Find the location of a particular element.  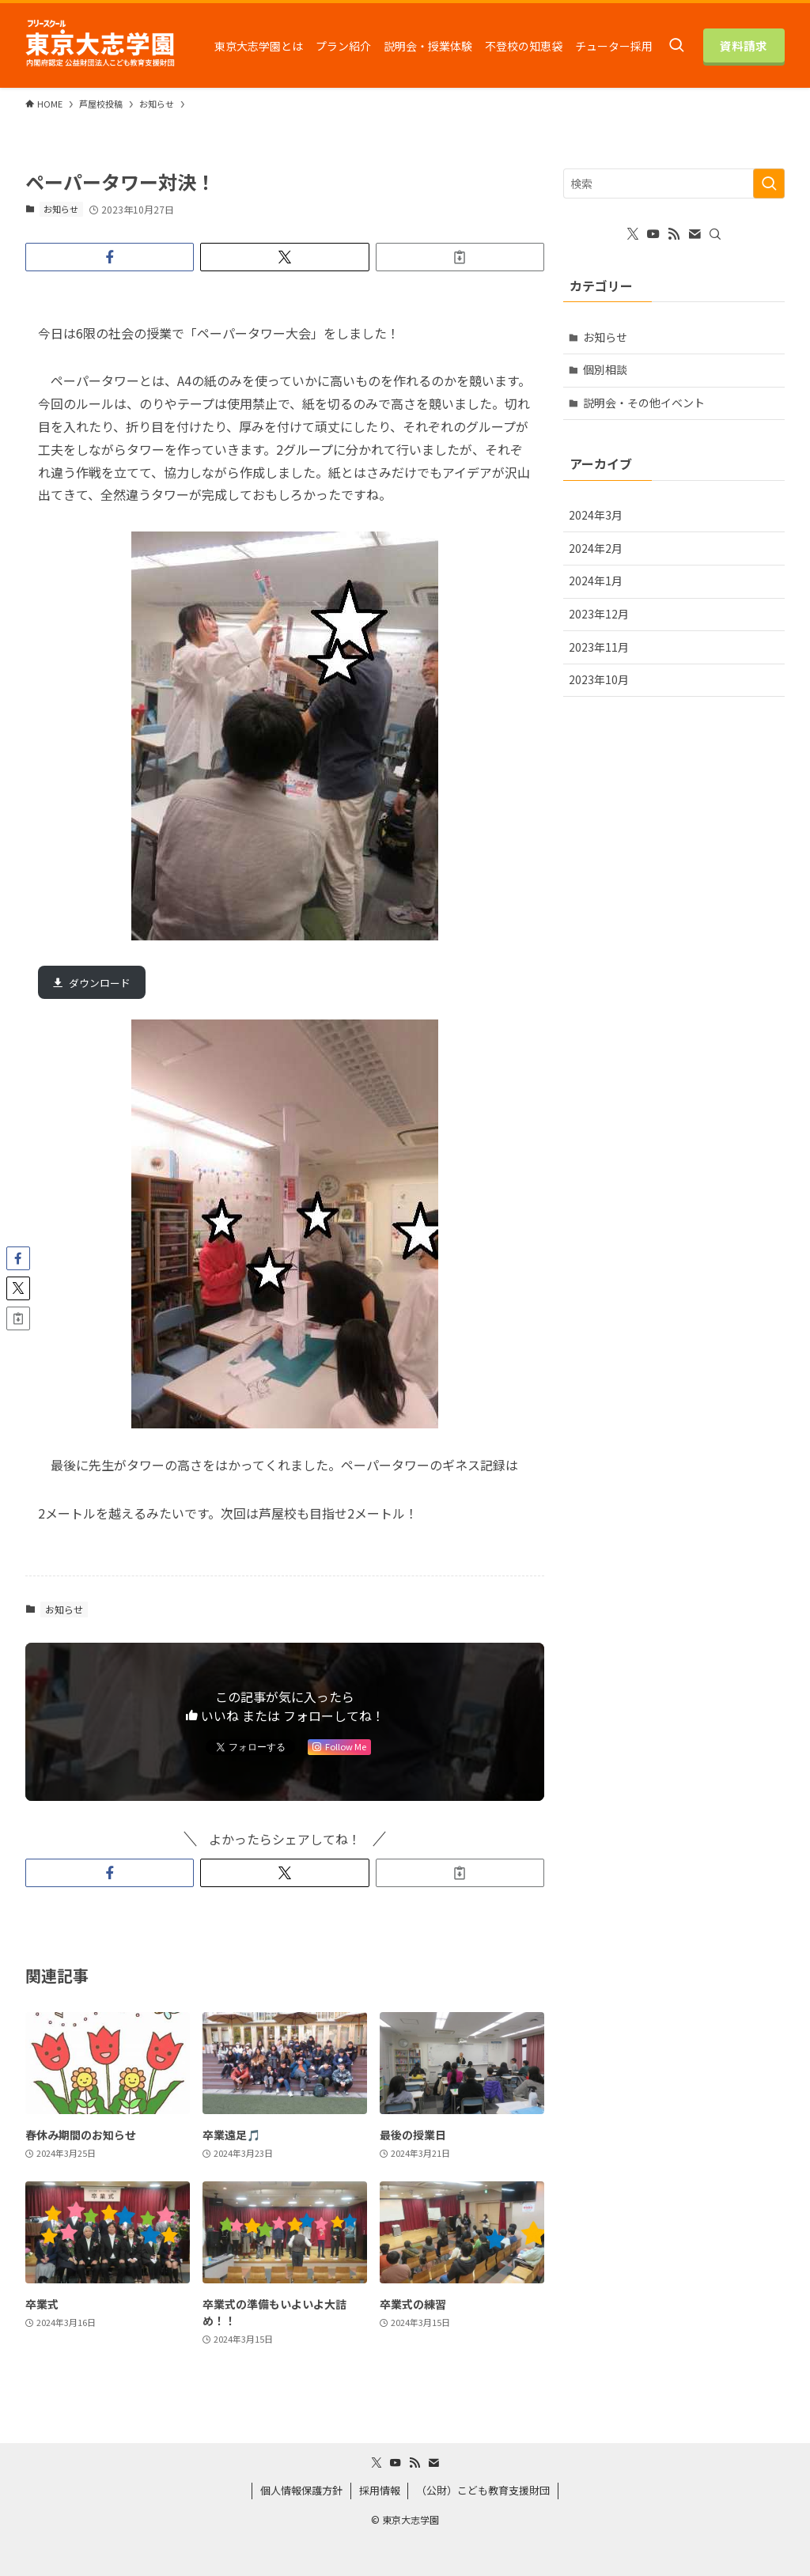

個人情報保護方針 is located at coordinates (301, 2490).